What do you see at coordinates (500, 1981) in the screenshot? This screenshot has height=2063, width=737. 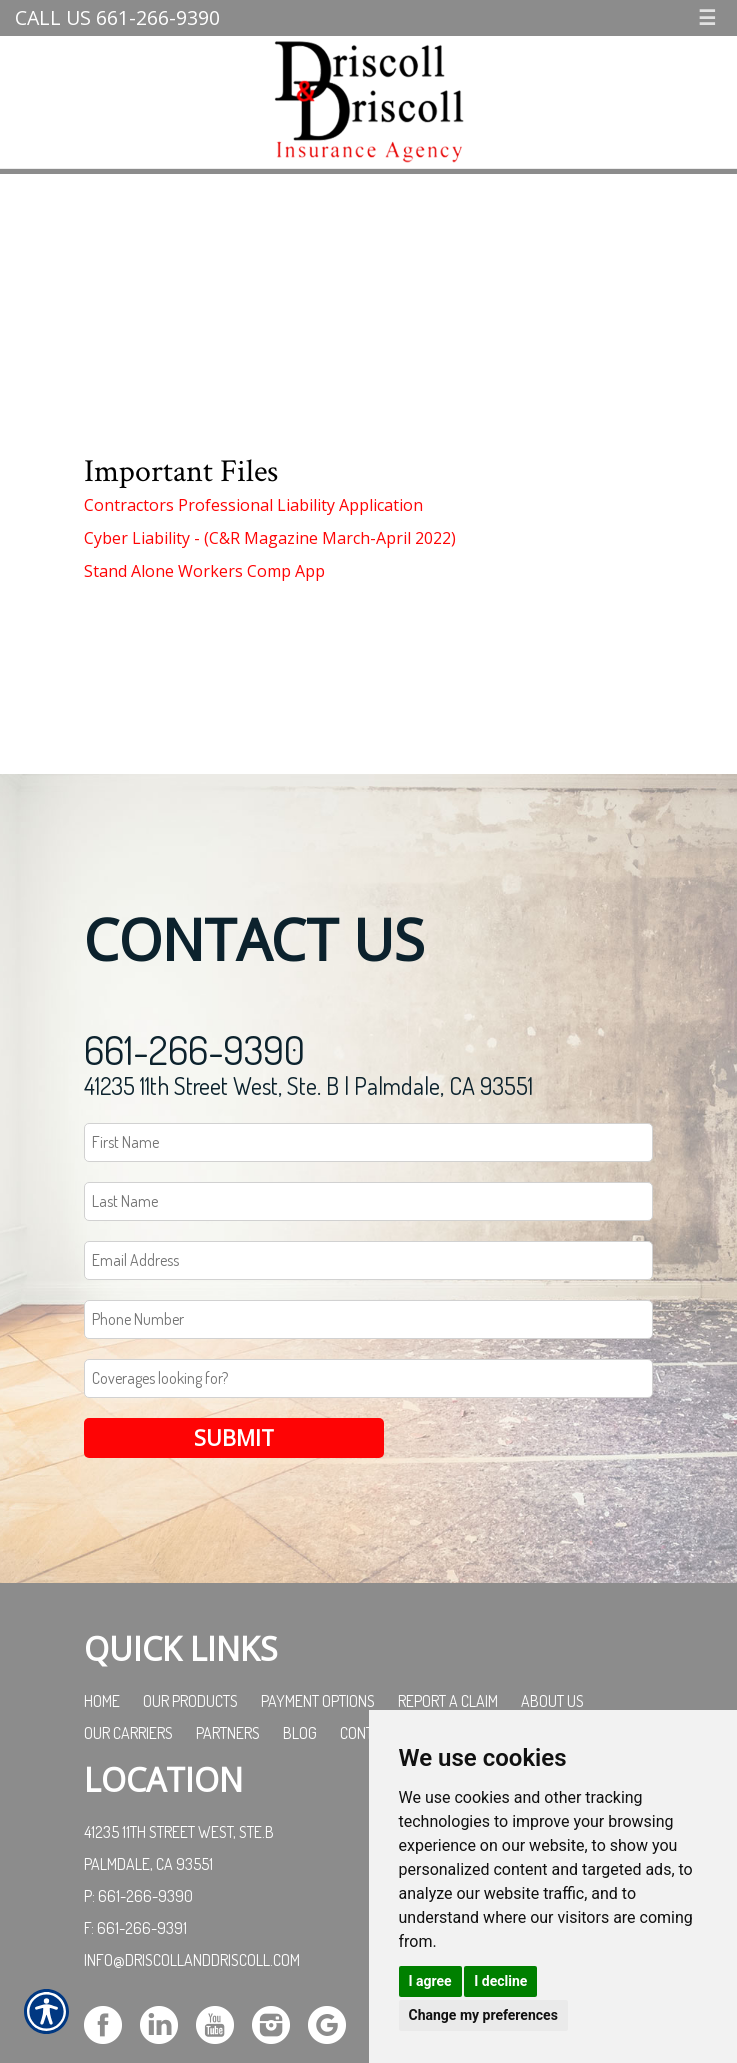 I see `I decline [button]` at bounding box center [500, 1981].